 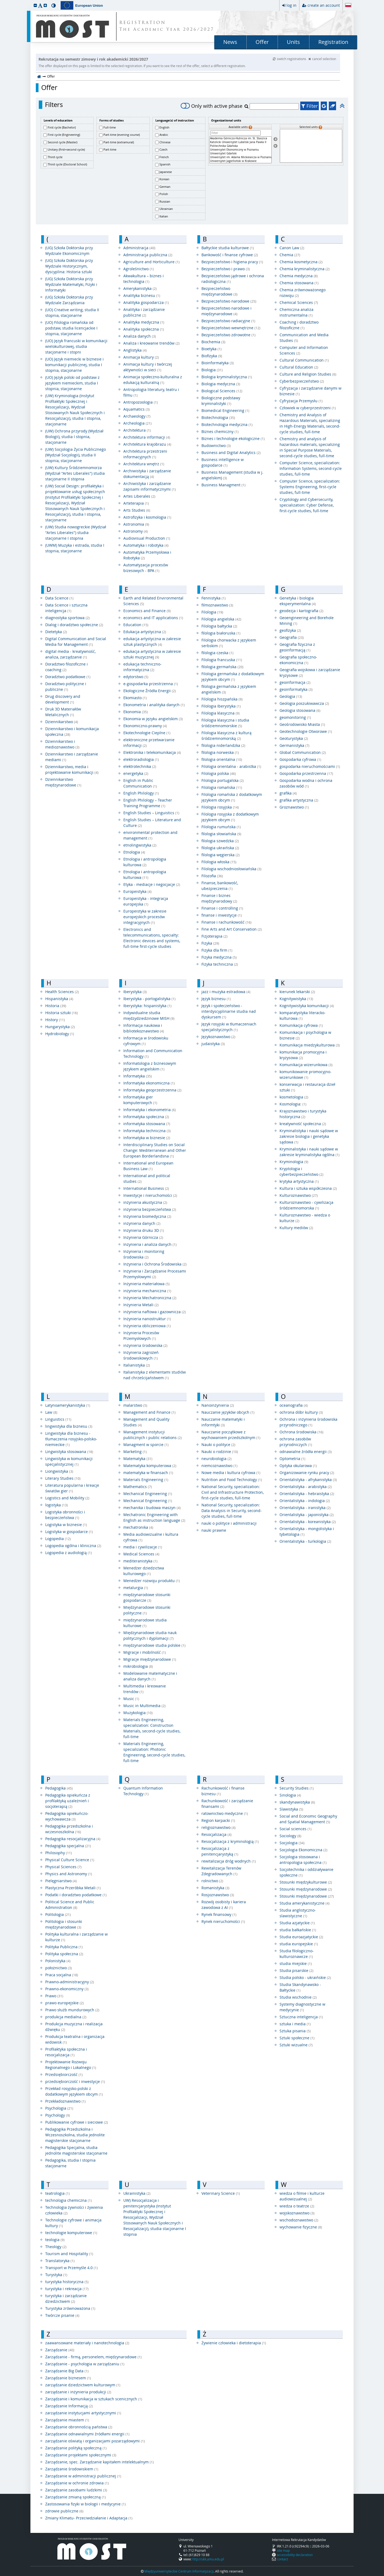 I want to click on Second cycle (Master), so click(x=62, y=142).